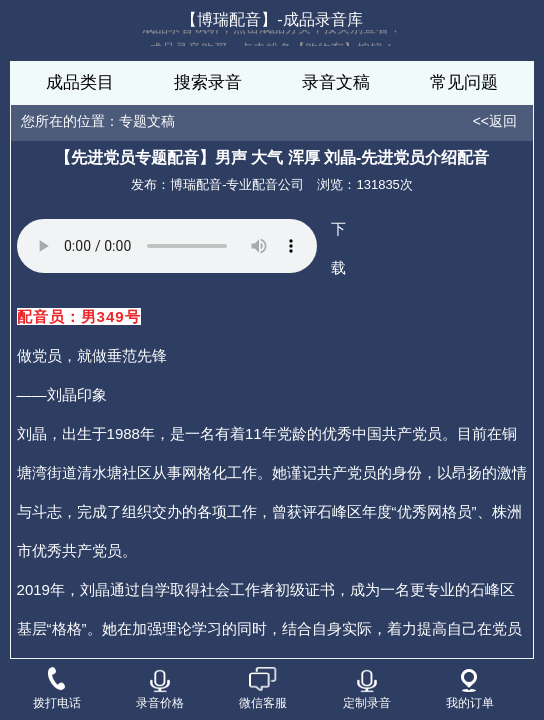  I want to click on 搜索录音, so click(208, 82).